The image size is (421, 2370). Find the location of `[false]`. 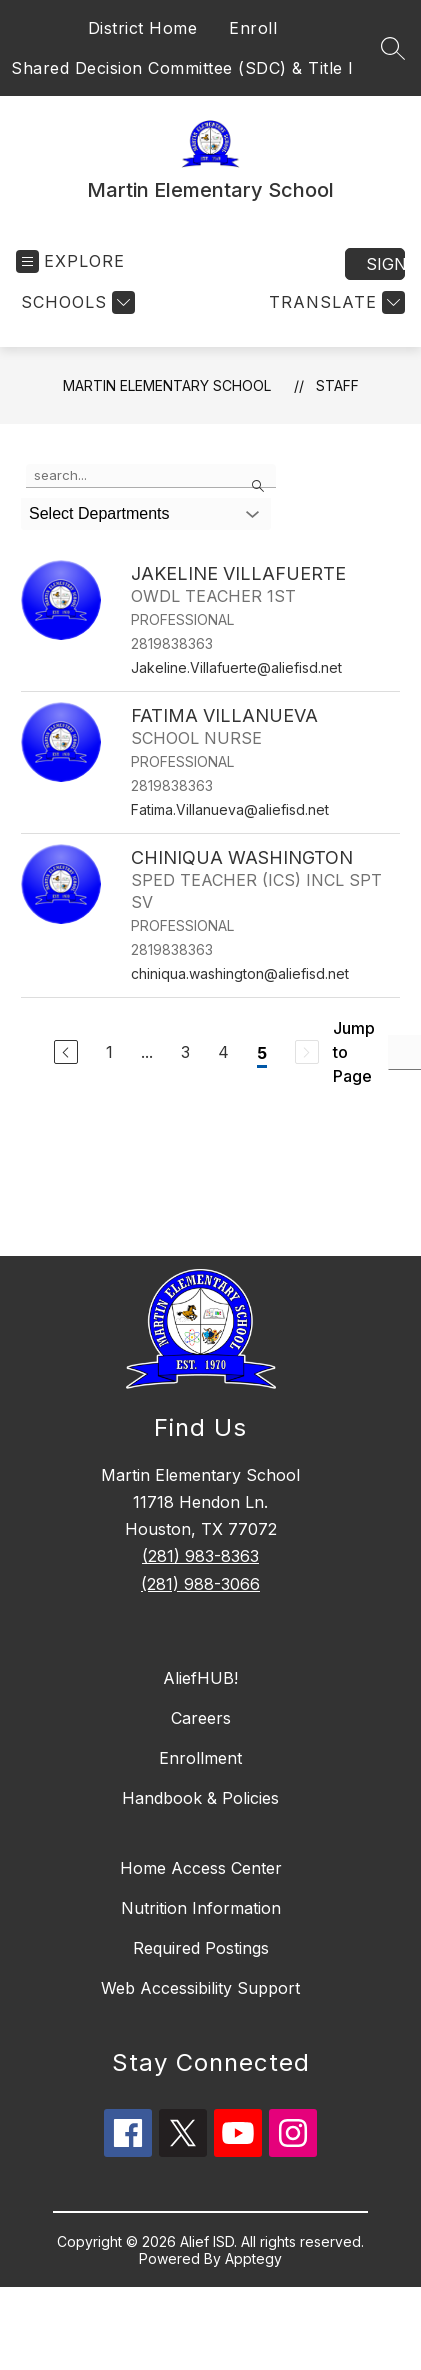

[false] is located at coordinates (151, 476).